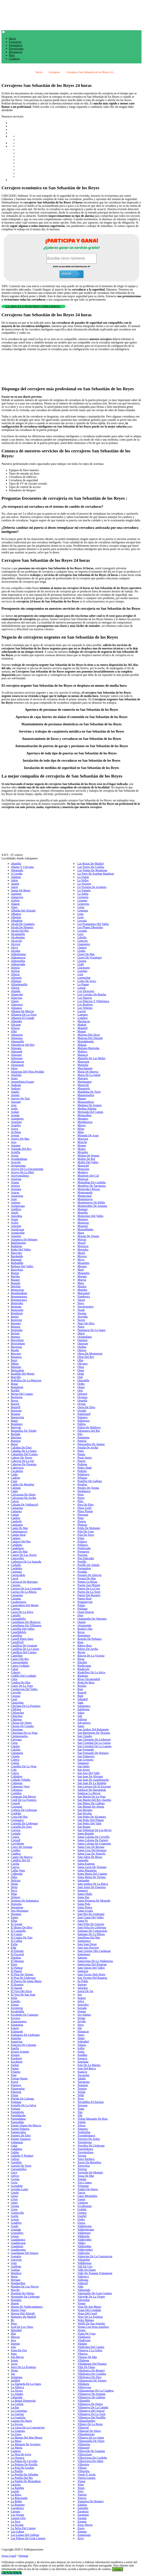 The height and width of the screenshot is (2576, 143). Describe the element at coordinates (19, 1528) in the screenshot. I see `Camp De Mar` at that location.